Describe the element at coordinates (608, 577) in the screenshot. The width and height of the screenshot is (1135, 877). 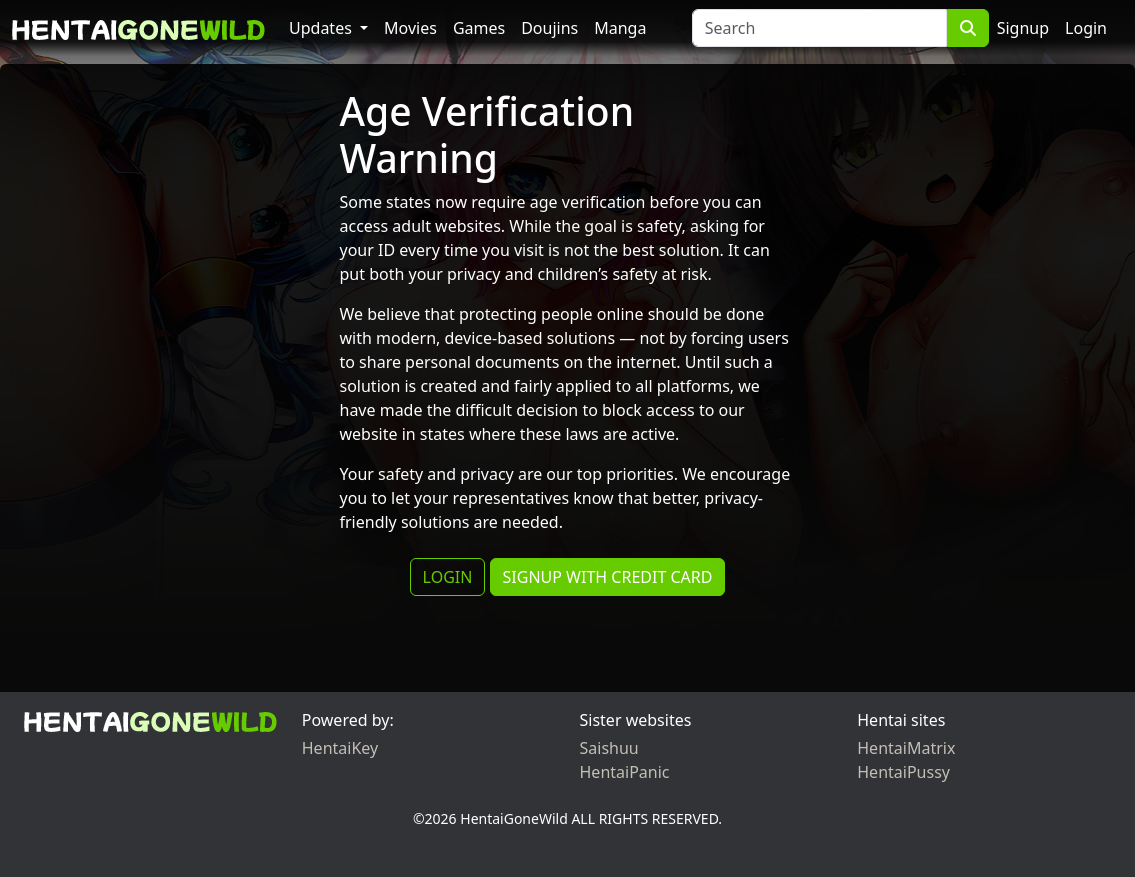
I see `SIGNUP WITH CREDIT CARD` at that location.